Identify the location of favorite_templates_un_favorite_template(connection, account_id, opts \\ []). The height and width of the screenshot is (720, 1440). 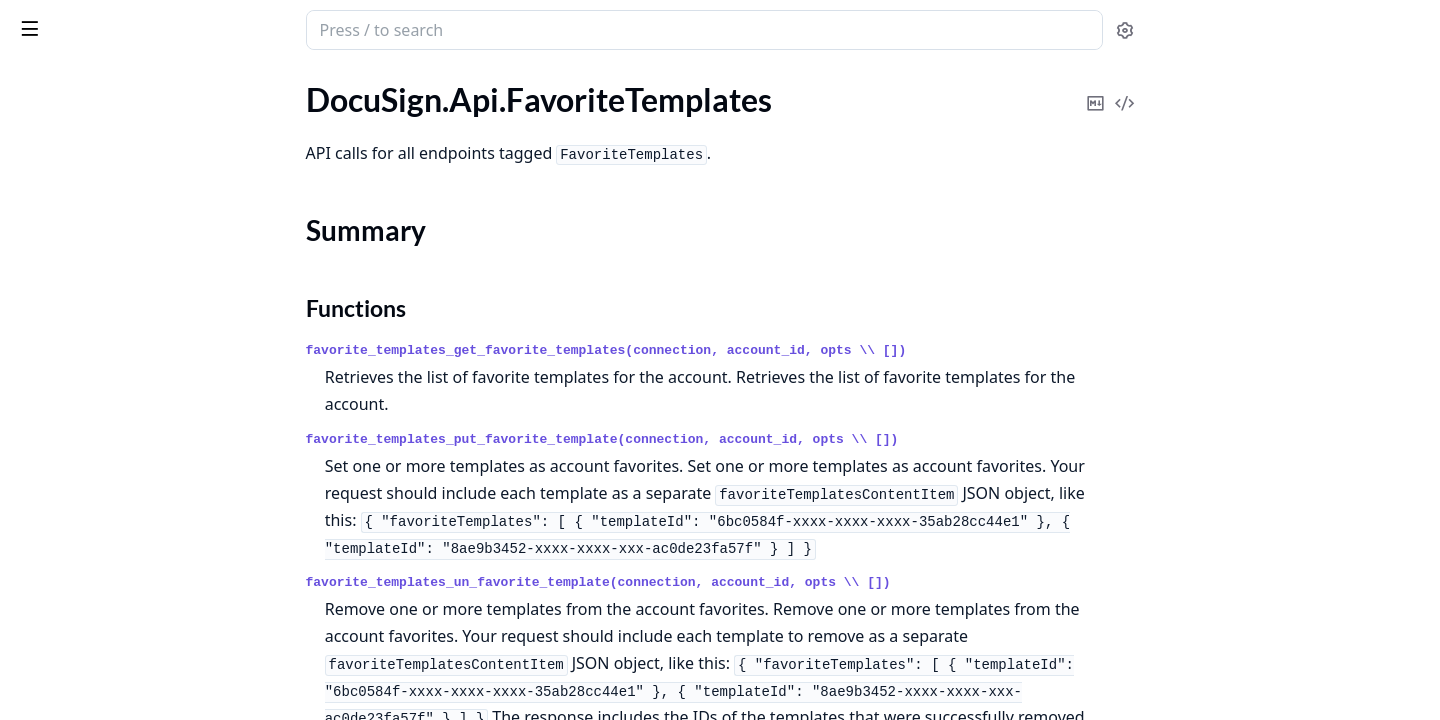
(748, 582).